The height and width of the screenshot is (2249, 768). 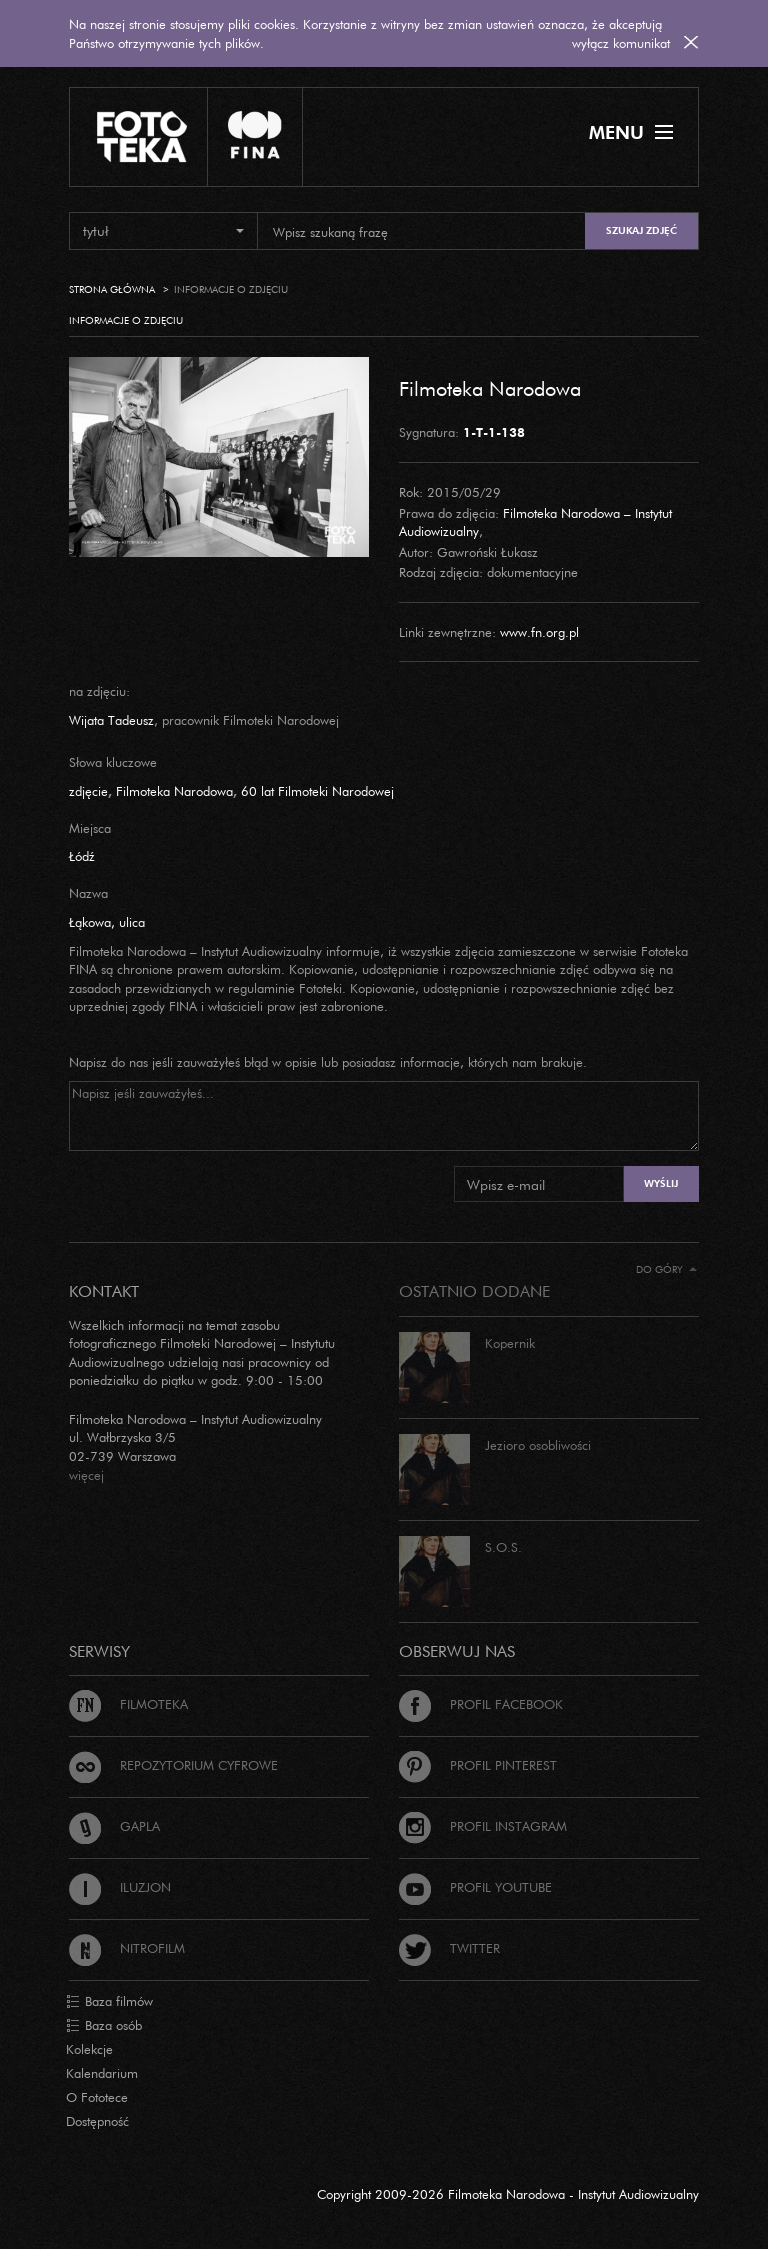 I want to click on Profil Youtube, so click(x=475, y=1887).